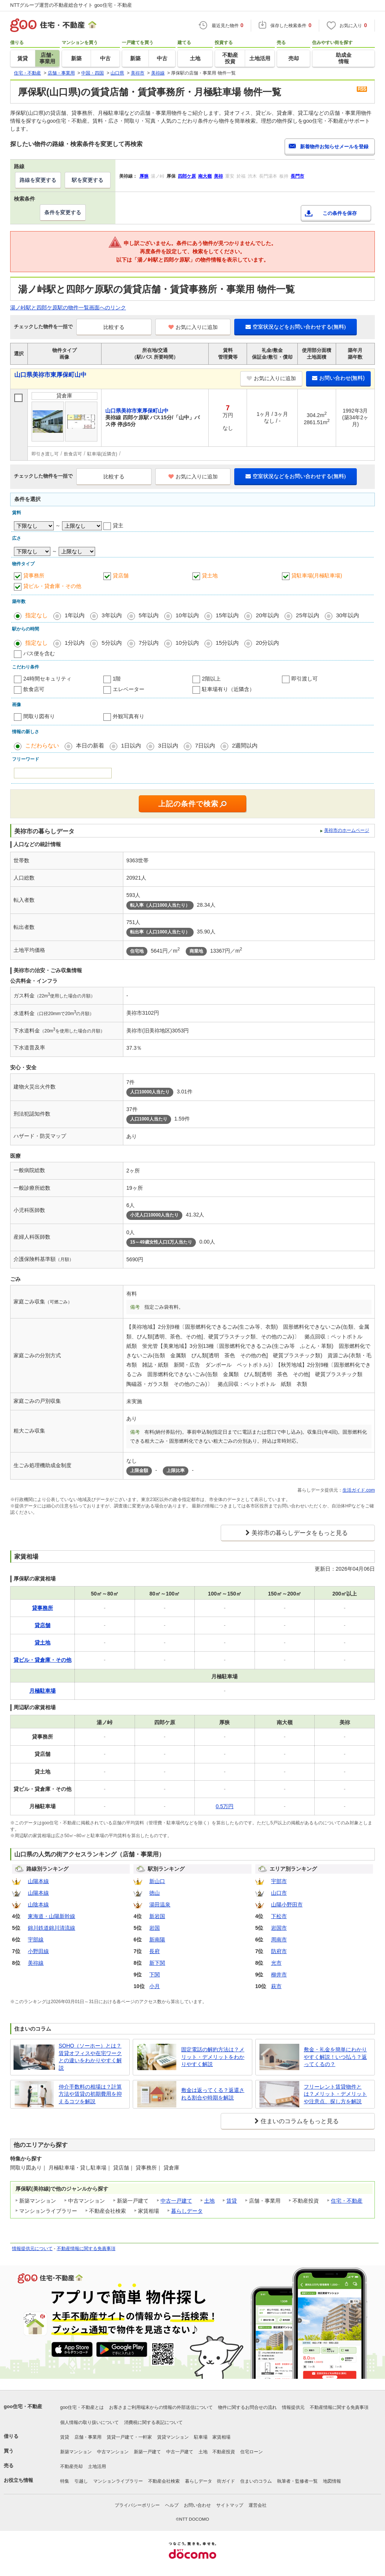 The image size is (385, 2576). What do you see at coordinates (267, 642) in the screenshot?
I see `20分以内` at bounding box center [267, 642].